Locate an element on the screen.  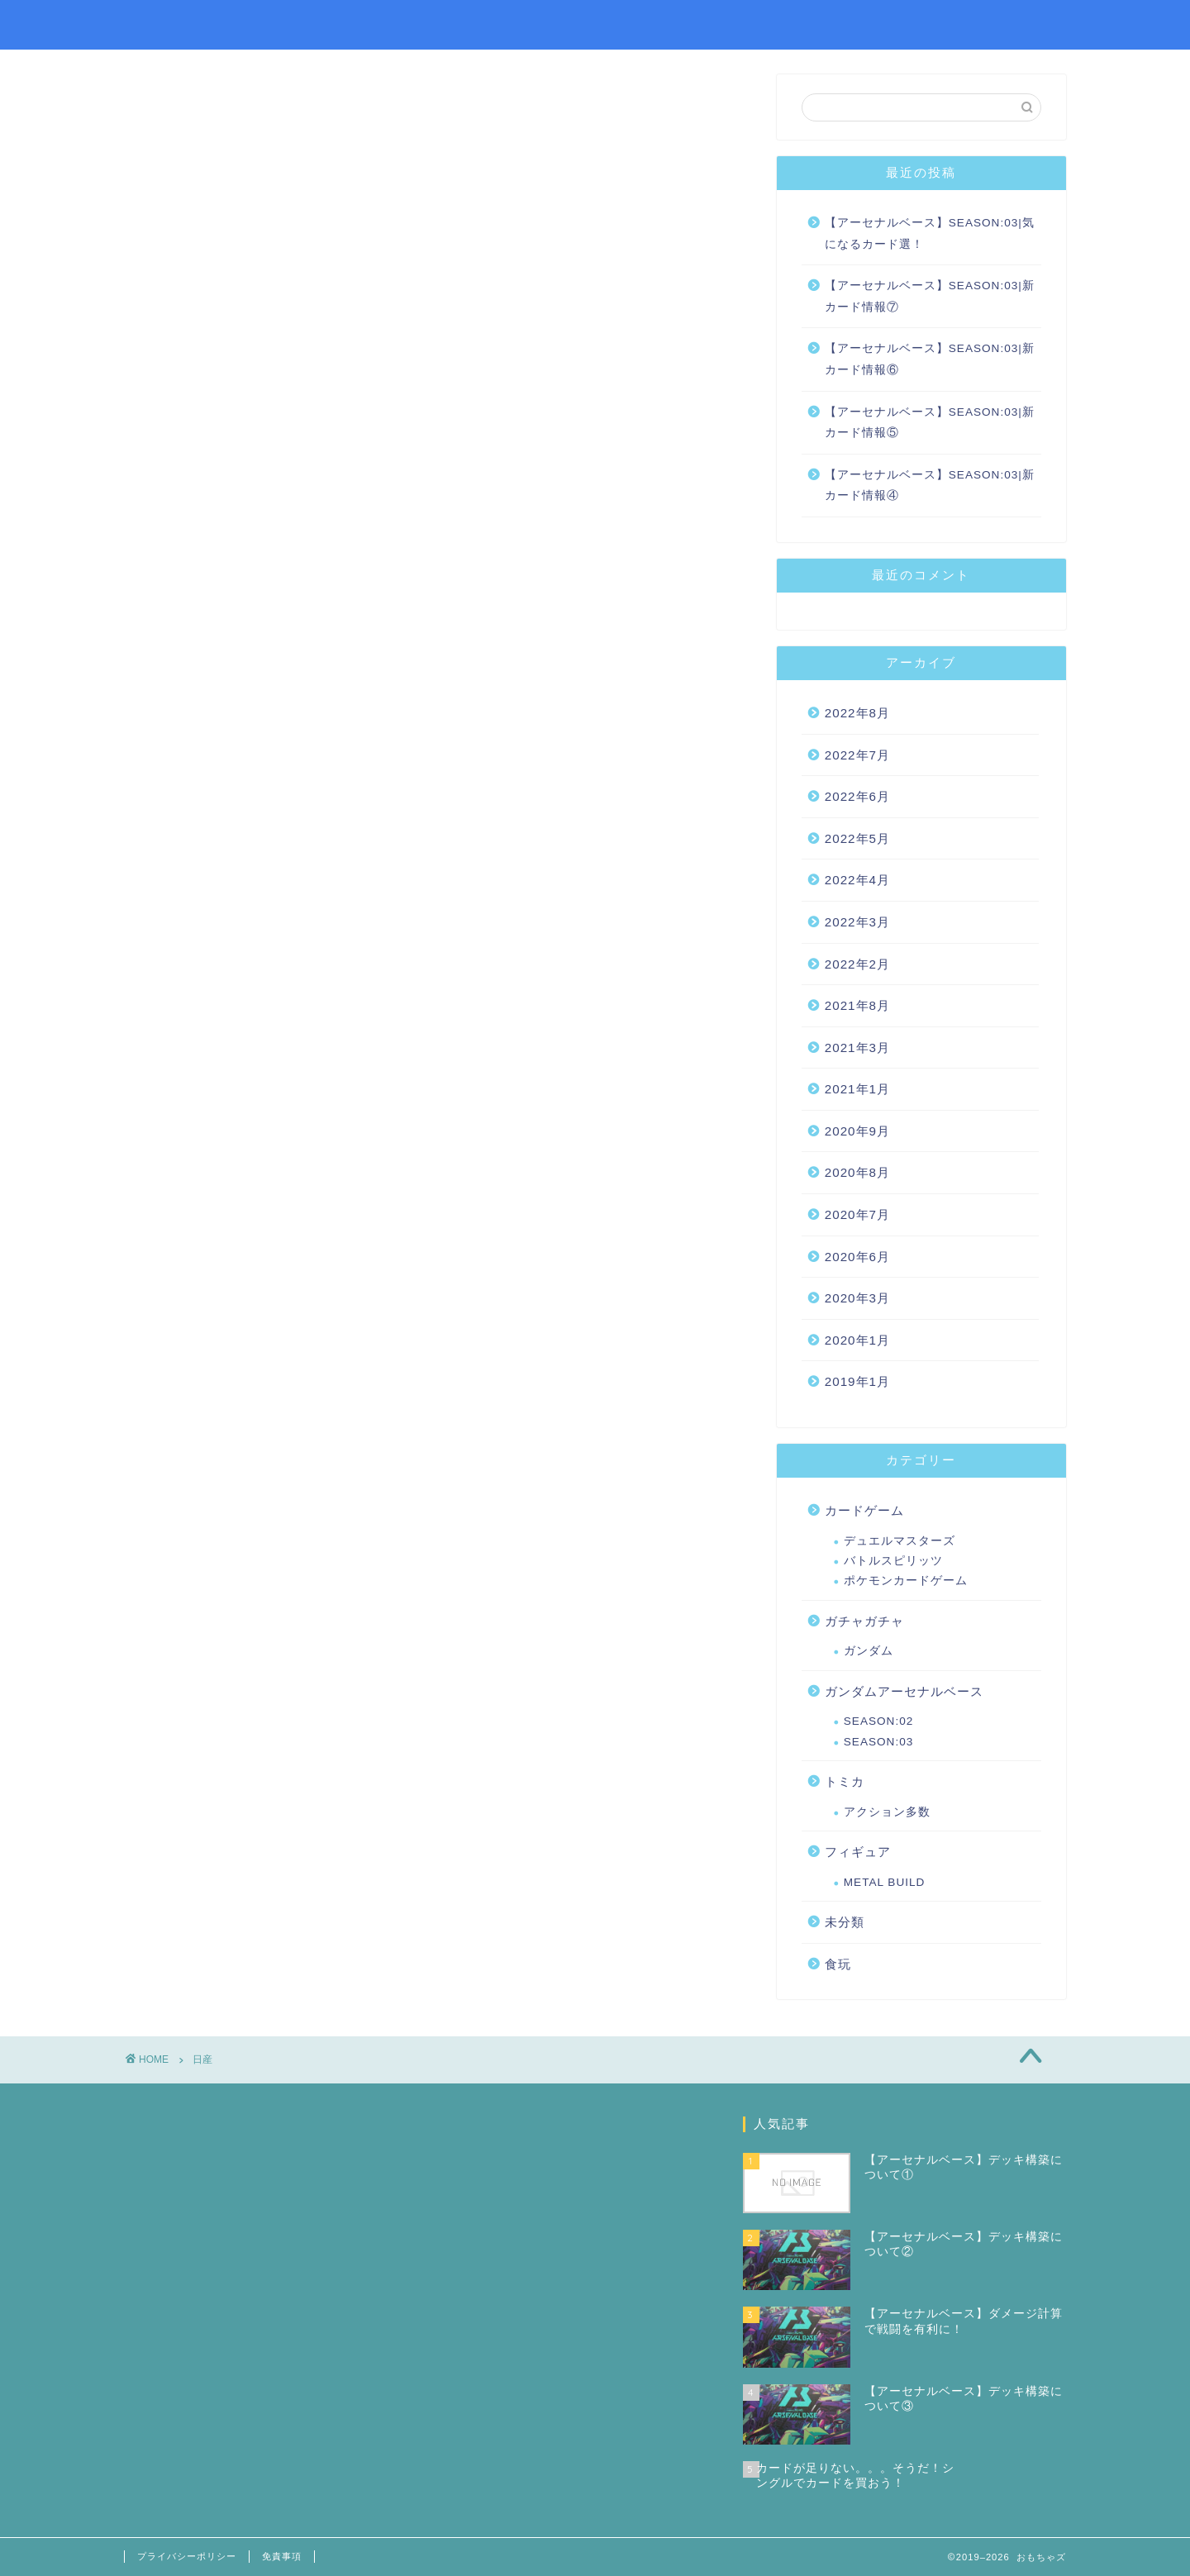
おもちゃズ is located at coordinates (169, 23).